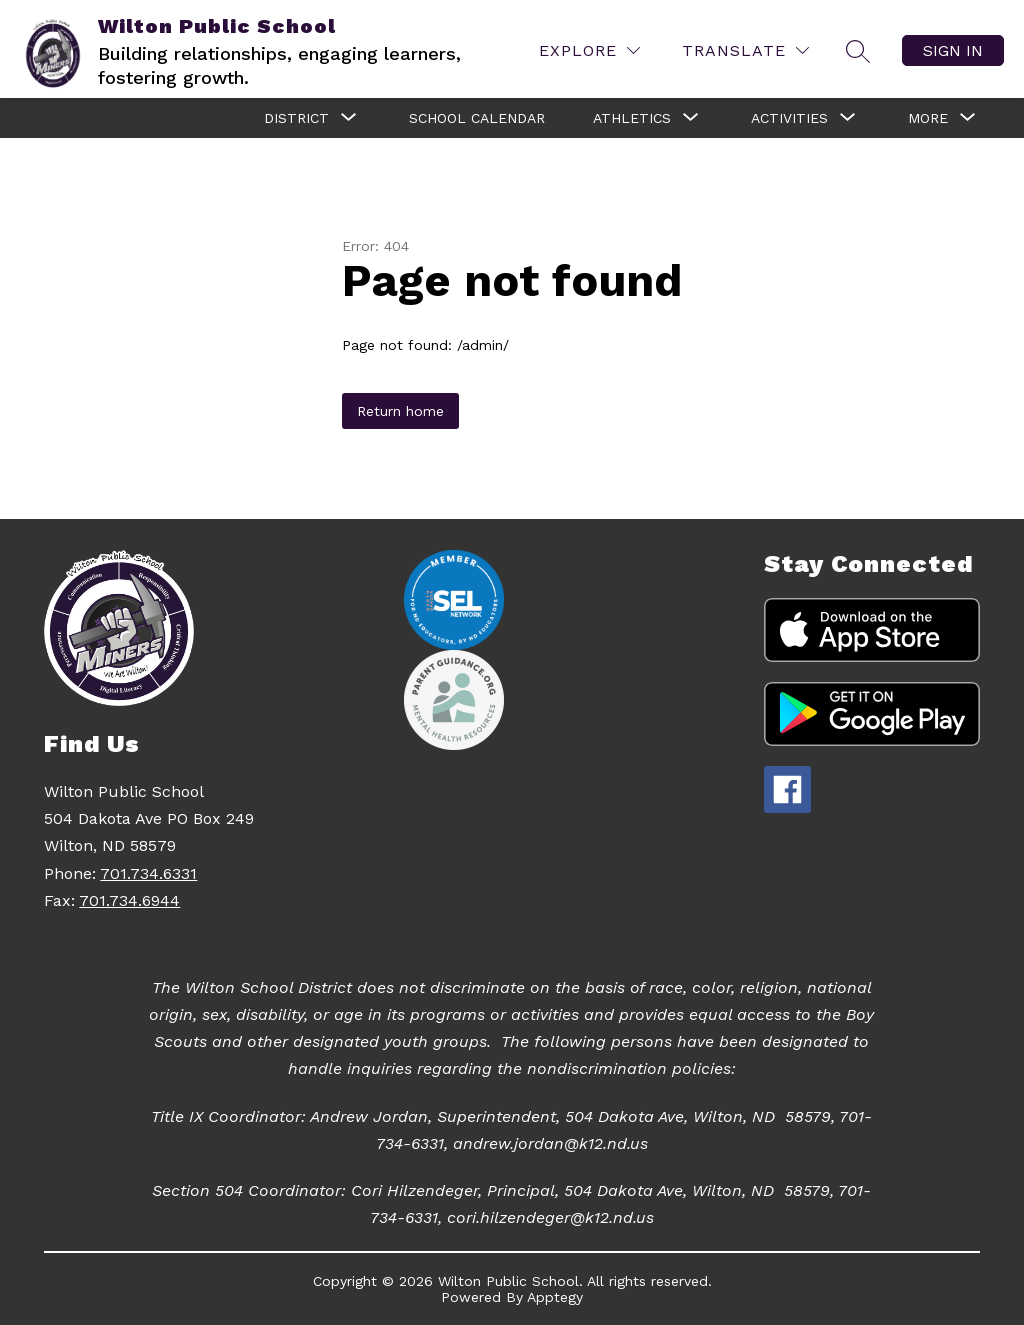 The height and width of the screenshot is (1325, 1024). What do you see at coordinates (789, 118) in the screenshot?
I see `[Show submenu for Activities]` at bounding box center [789, 118].